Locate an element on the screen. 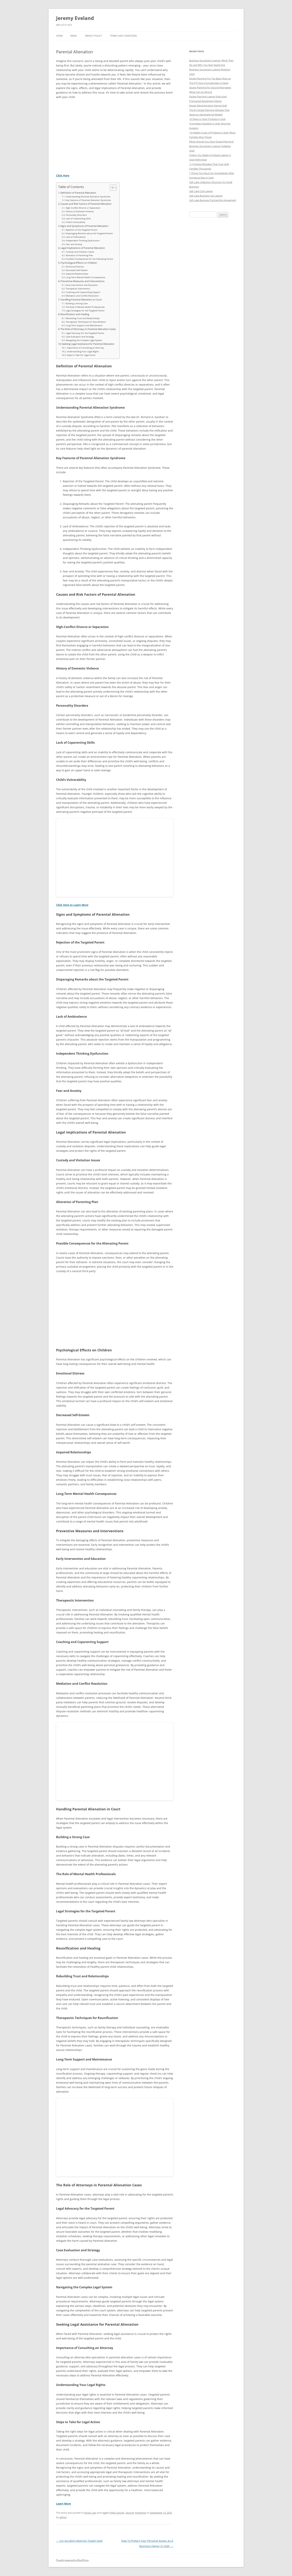 Image resolution: width=292 pixels, height=2576 pixels. Seeking Legal Assistance for Parental Alienation is located at coordinates (88, 344).